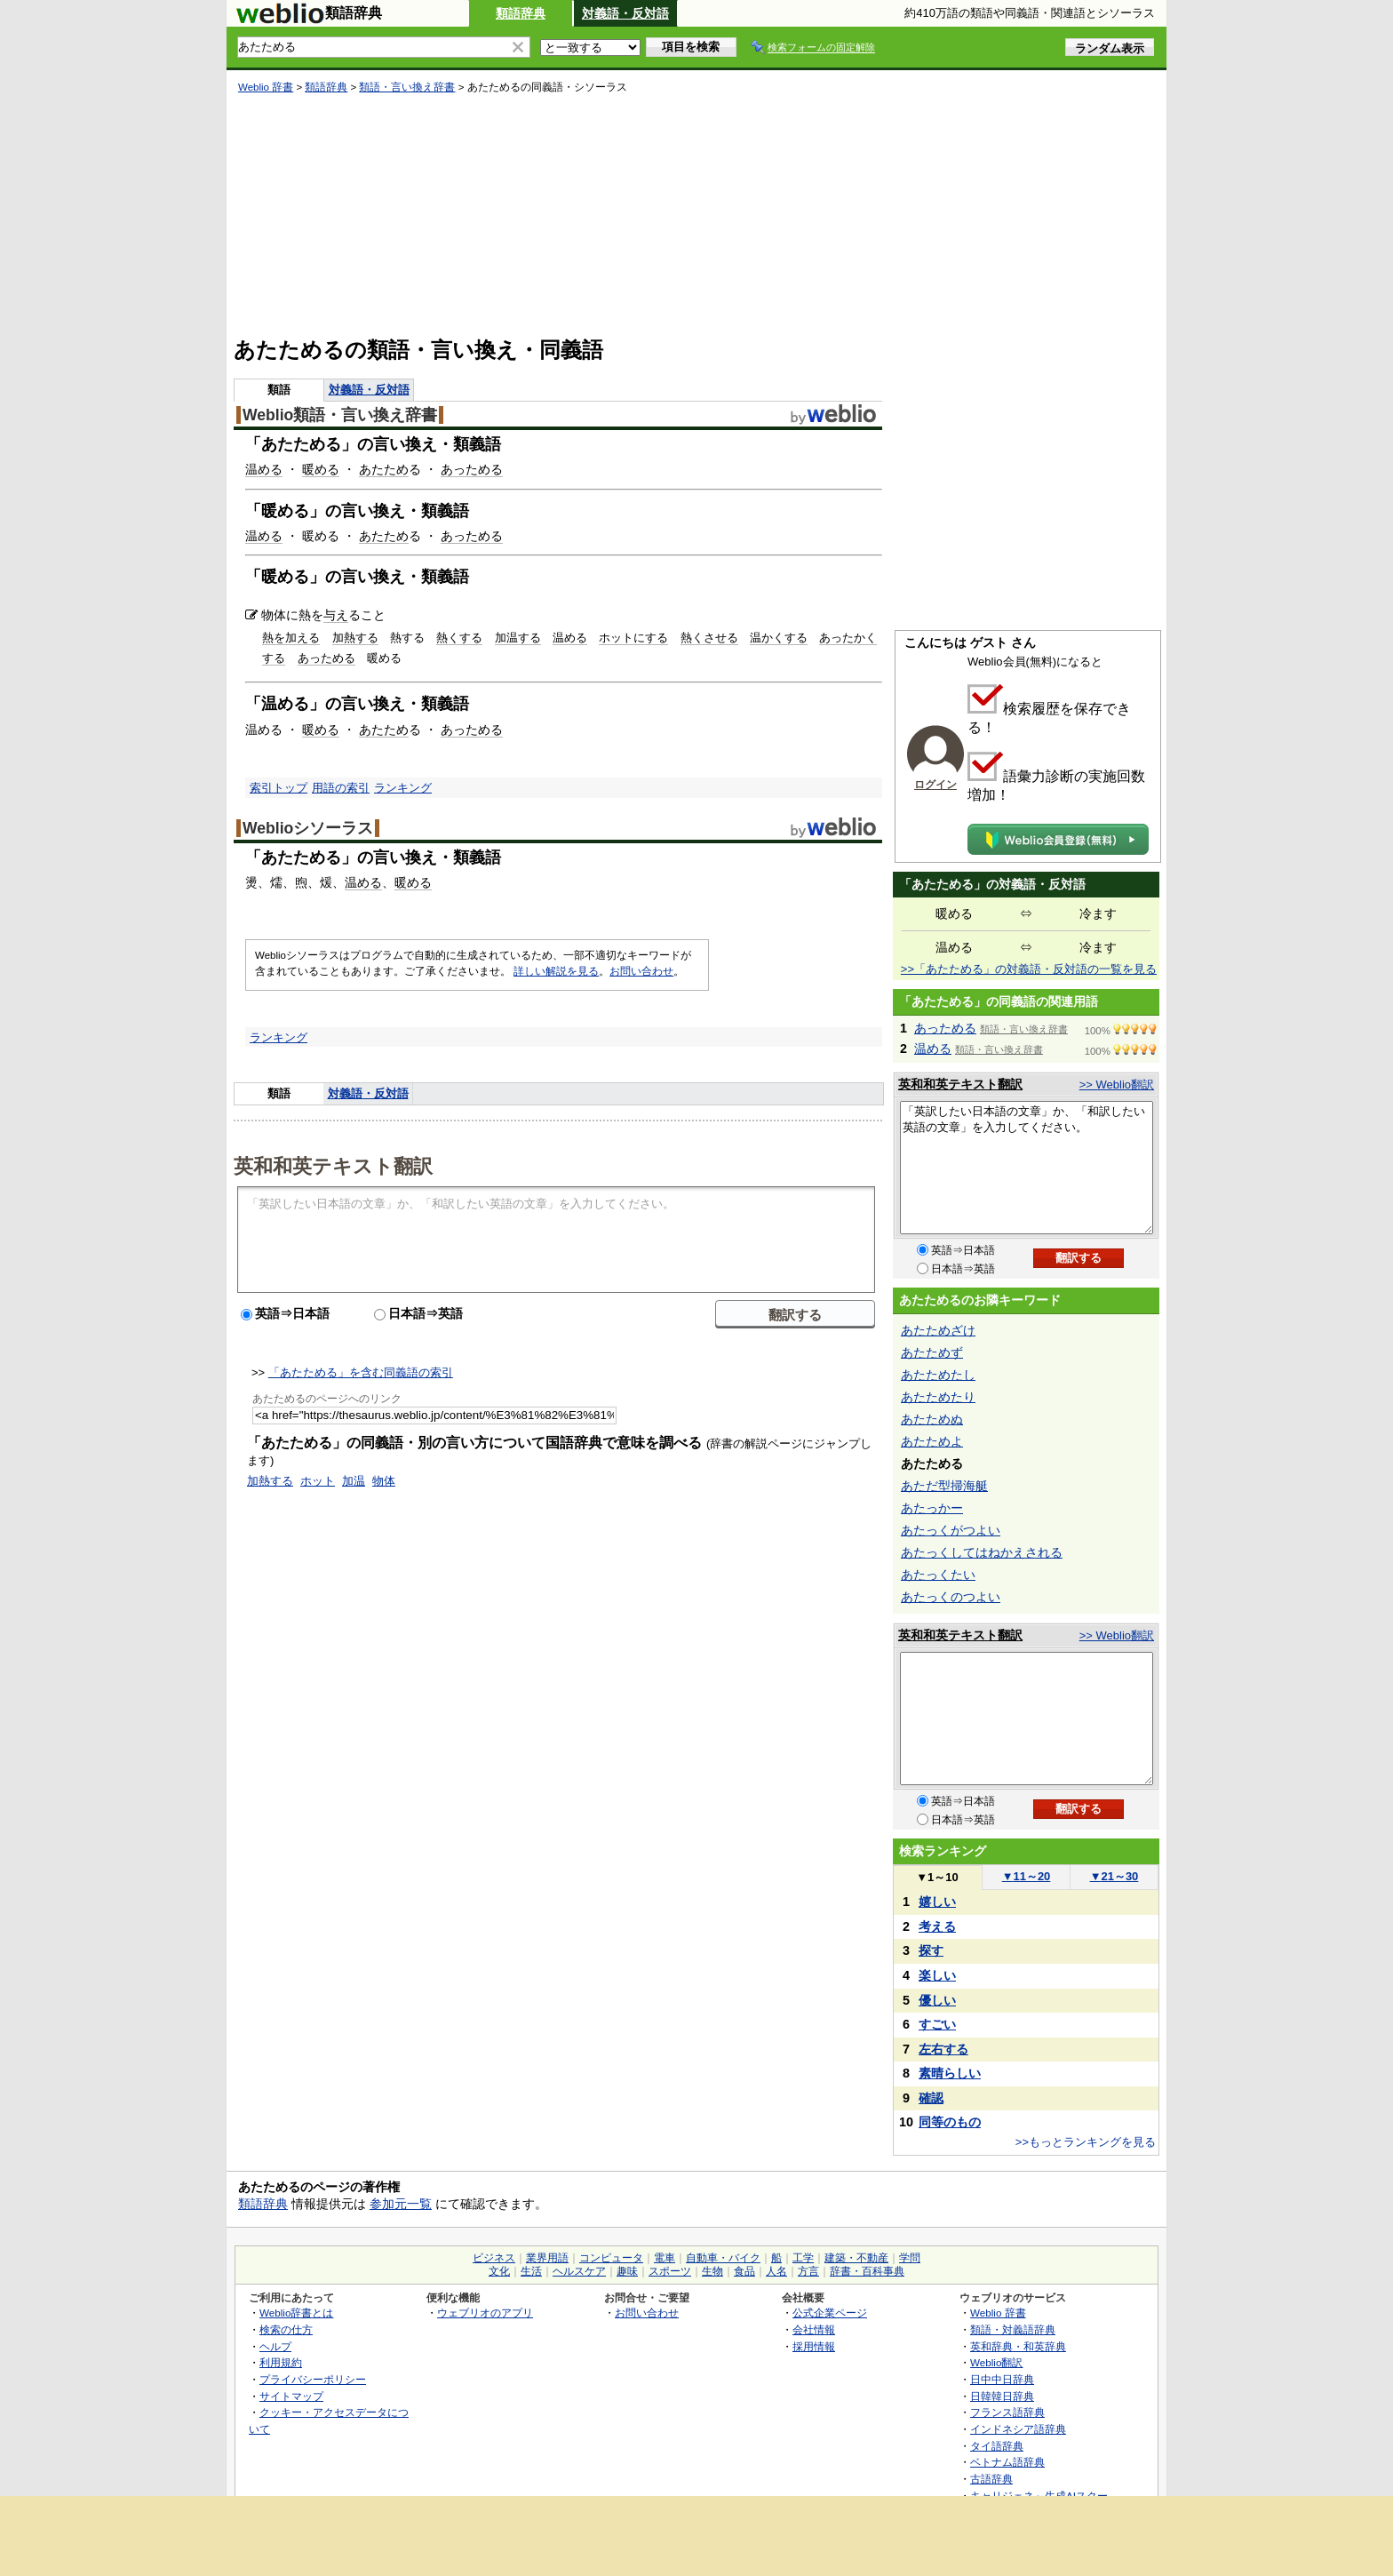 The width and height of the screenshot is (1393, 2576). I want to click on あたためぬ, so click(932, 1419).